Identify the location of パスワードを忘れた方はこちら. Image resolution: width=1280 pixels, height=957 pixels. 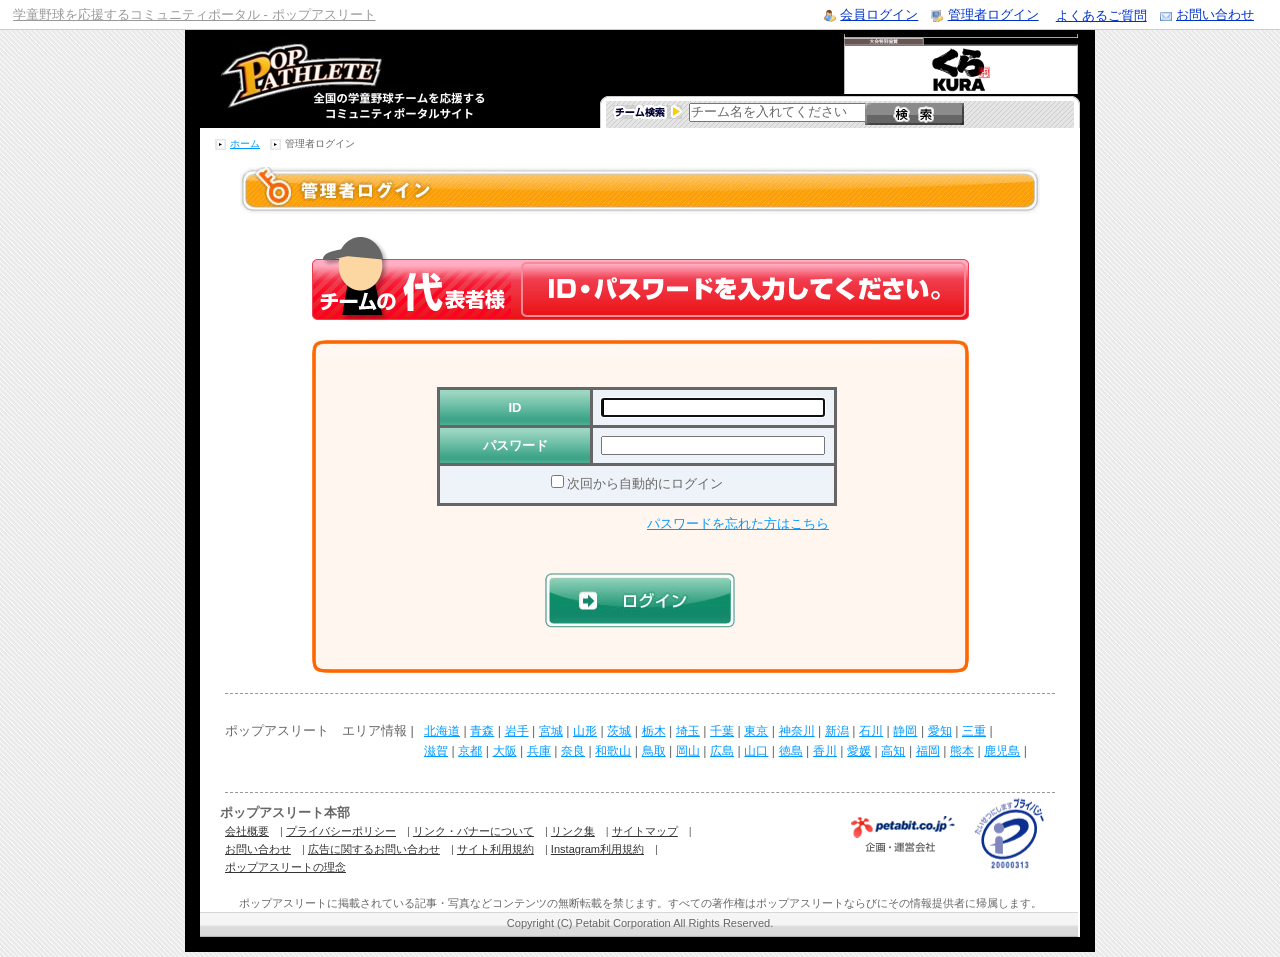
(738, 523).